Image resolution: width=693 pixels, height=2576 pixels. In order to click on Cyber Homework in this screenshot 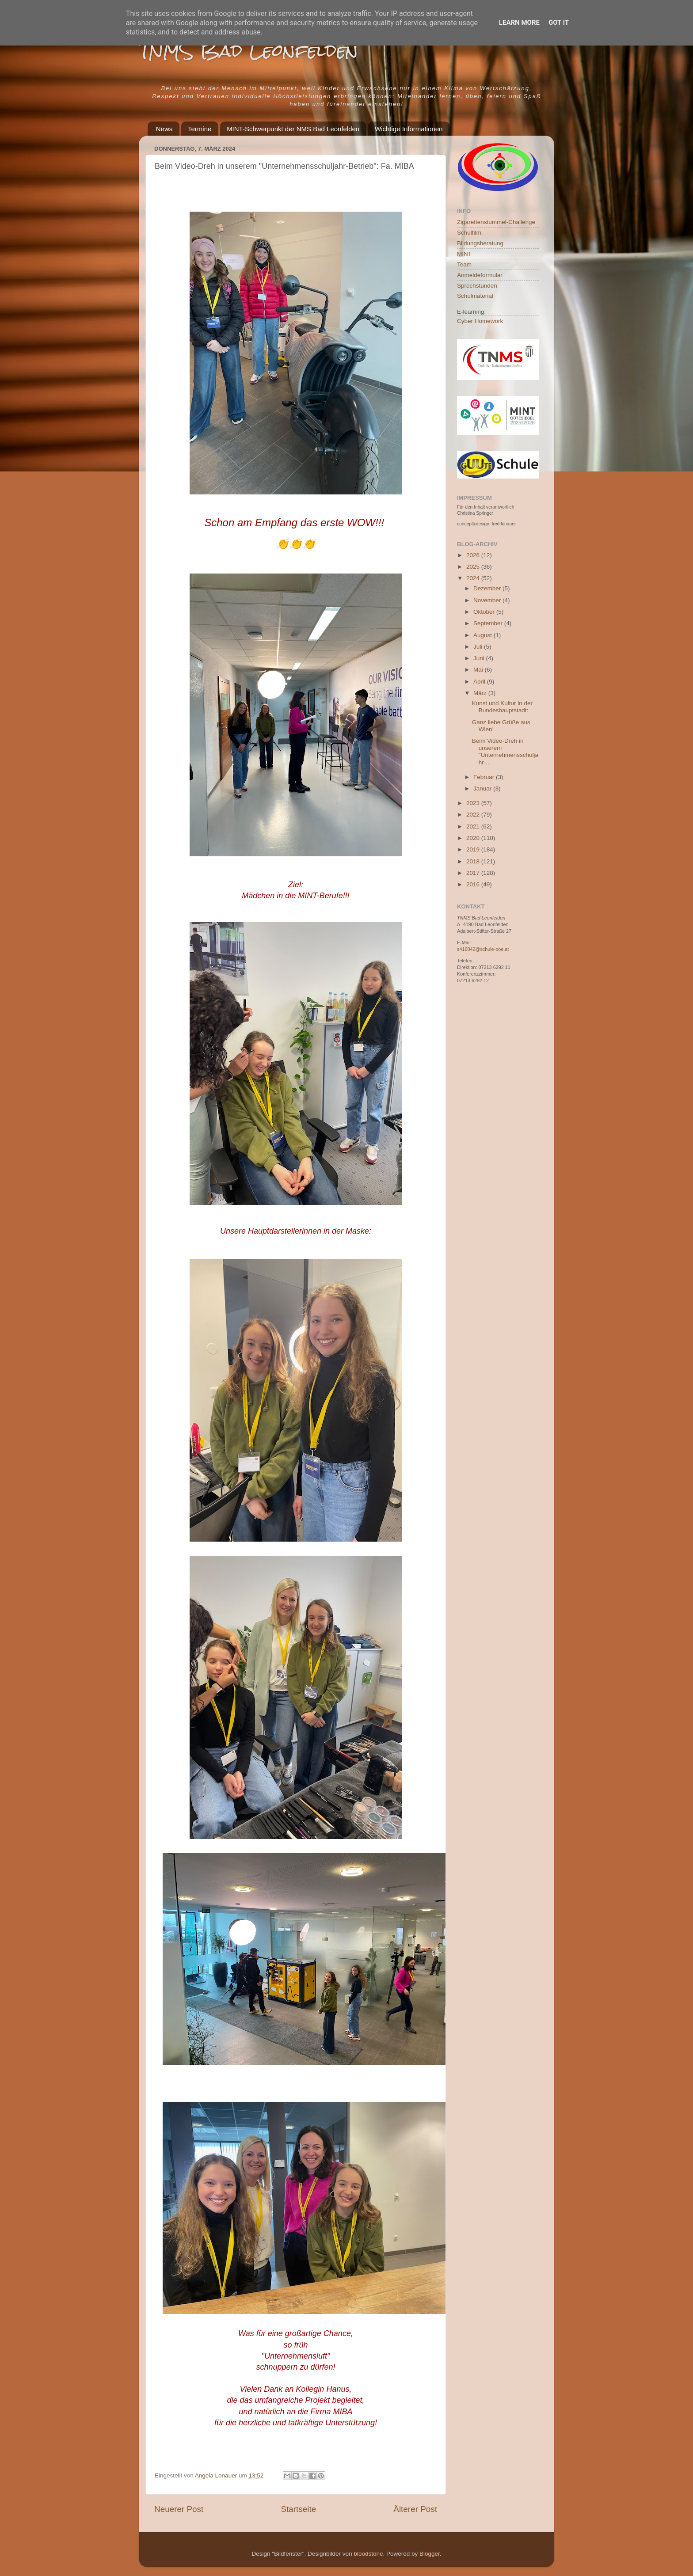, I will do `click(480, 321)`.